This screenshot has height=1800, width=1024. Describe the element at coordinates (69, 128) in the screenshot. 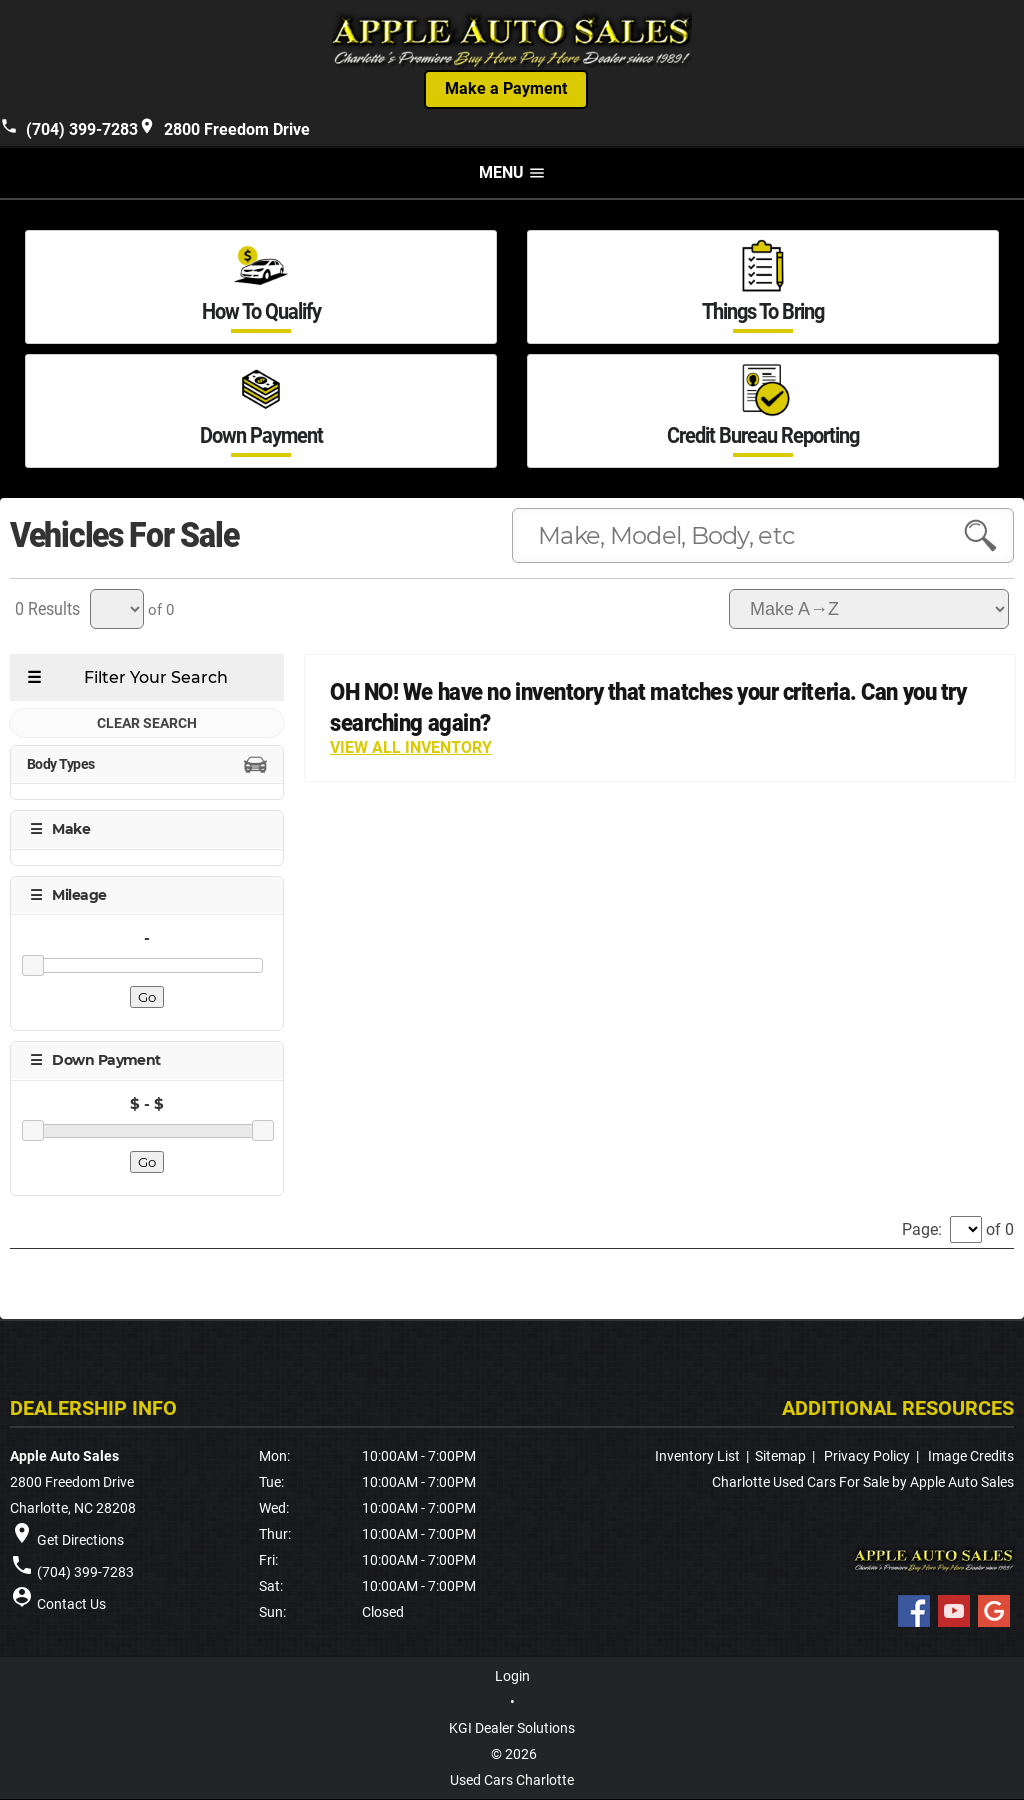

I see `(704) 399-7283` at that location.